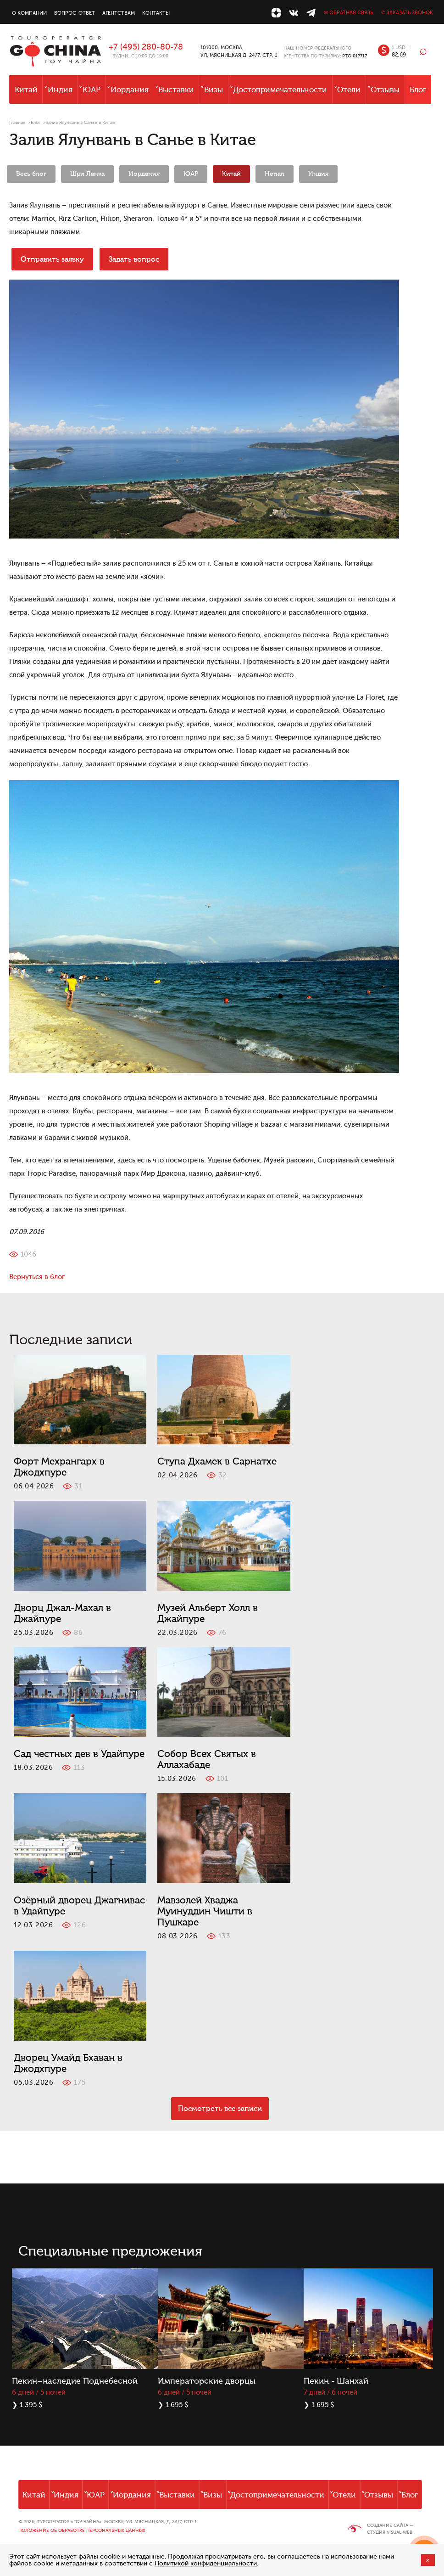 Image resolution: width=444 pixels, height=2576 pixels. Describe the element at coordinates (280, 89) in the screenshot. I see `Достопримечательности` at that location.